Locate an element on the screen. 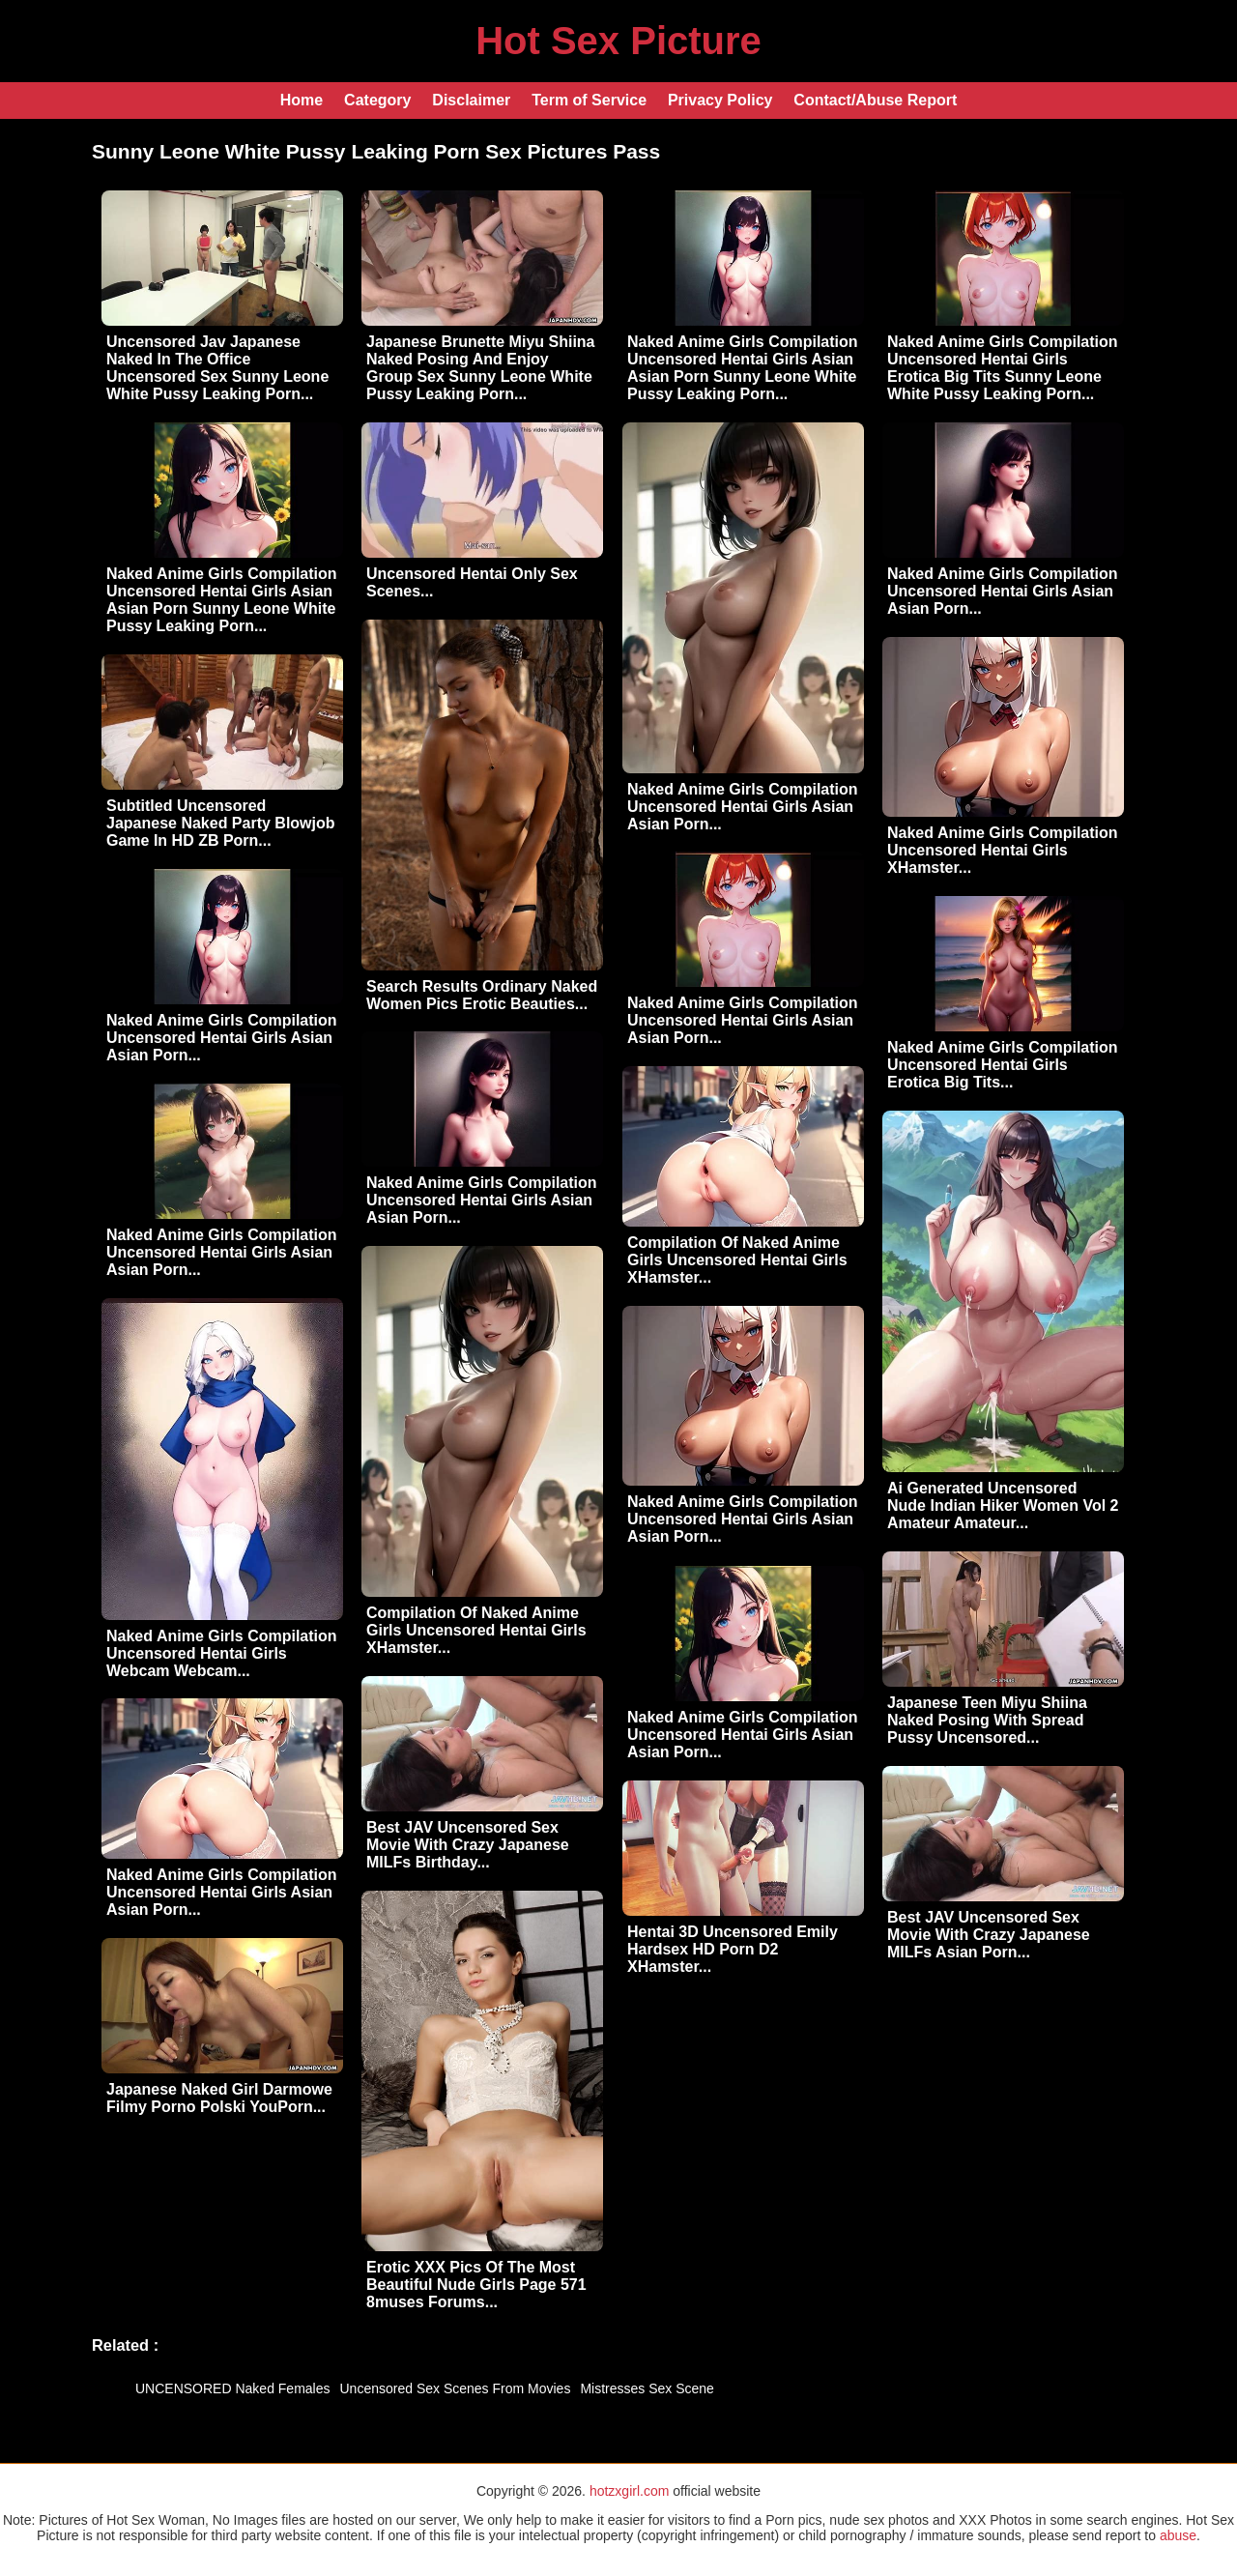 The height and width of the screenshot is (2576, 1237). Japanese Teen Miyu Shiina Naked Posing With Spread Pussy Uncensored... is located at coordinates (987, 1720).